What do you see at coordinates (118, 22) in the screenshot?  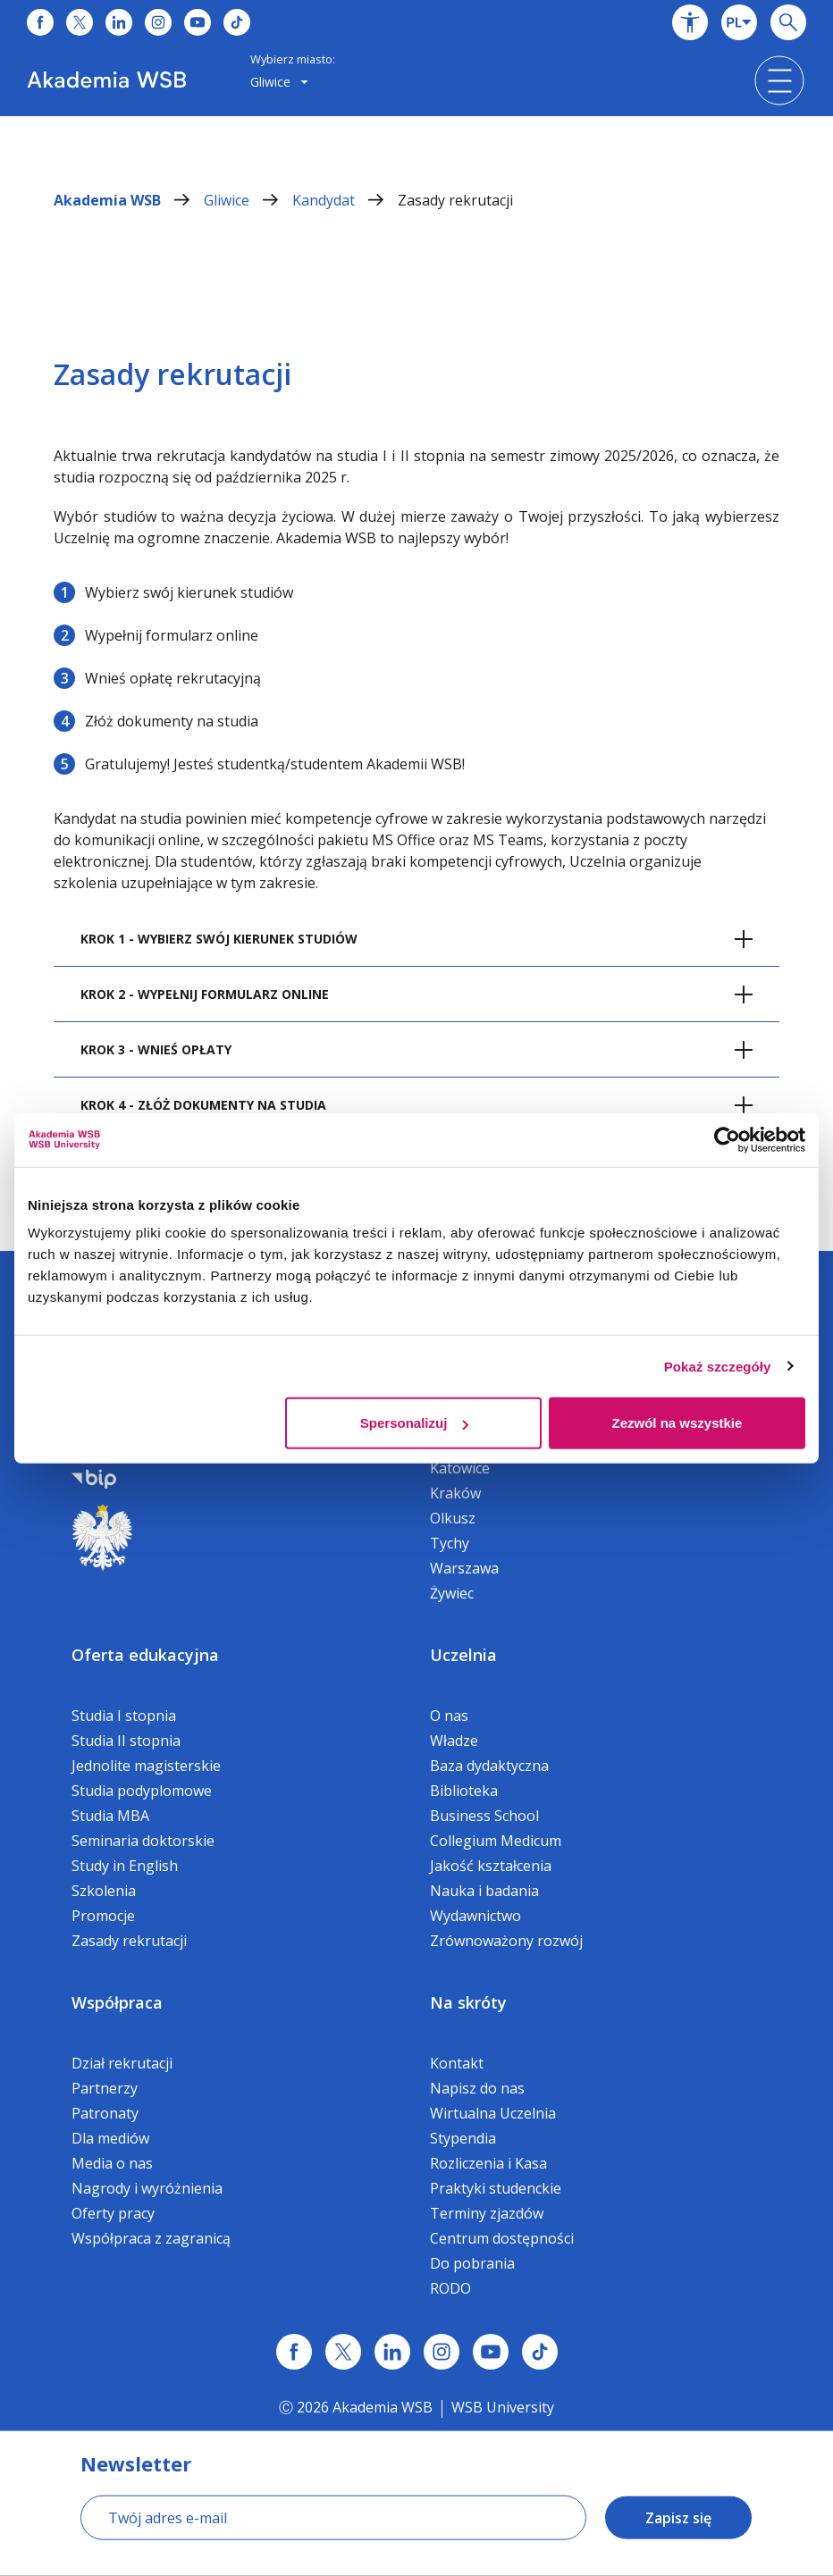 I see `[Link do linkedina]` at bounding box center [118, 22].